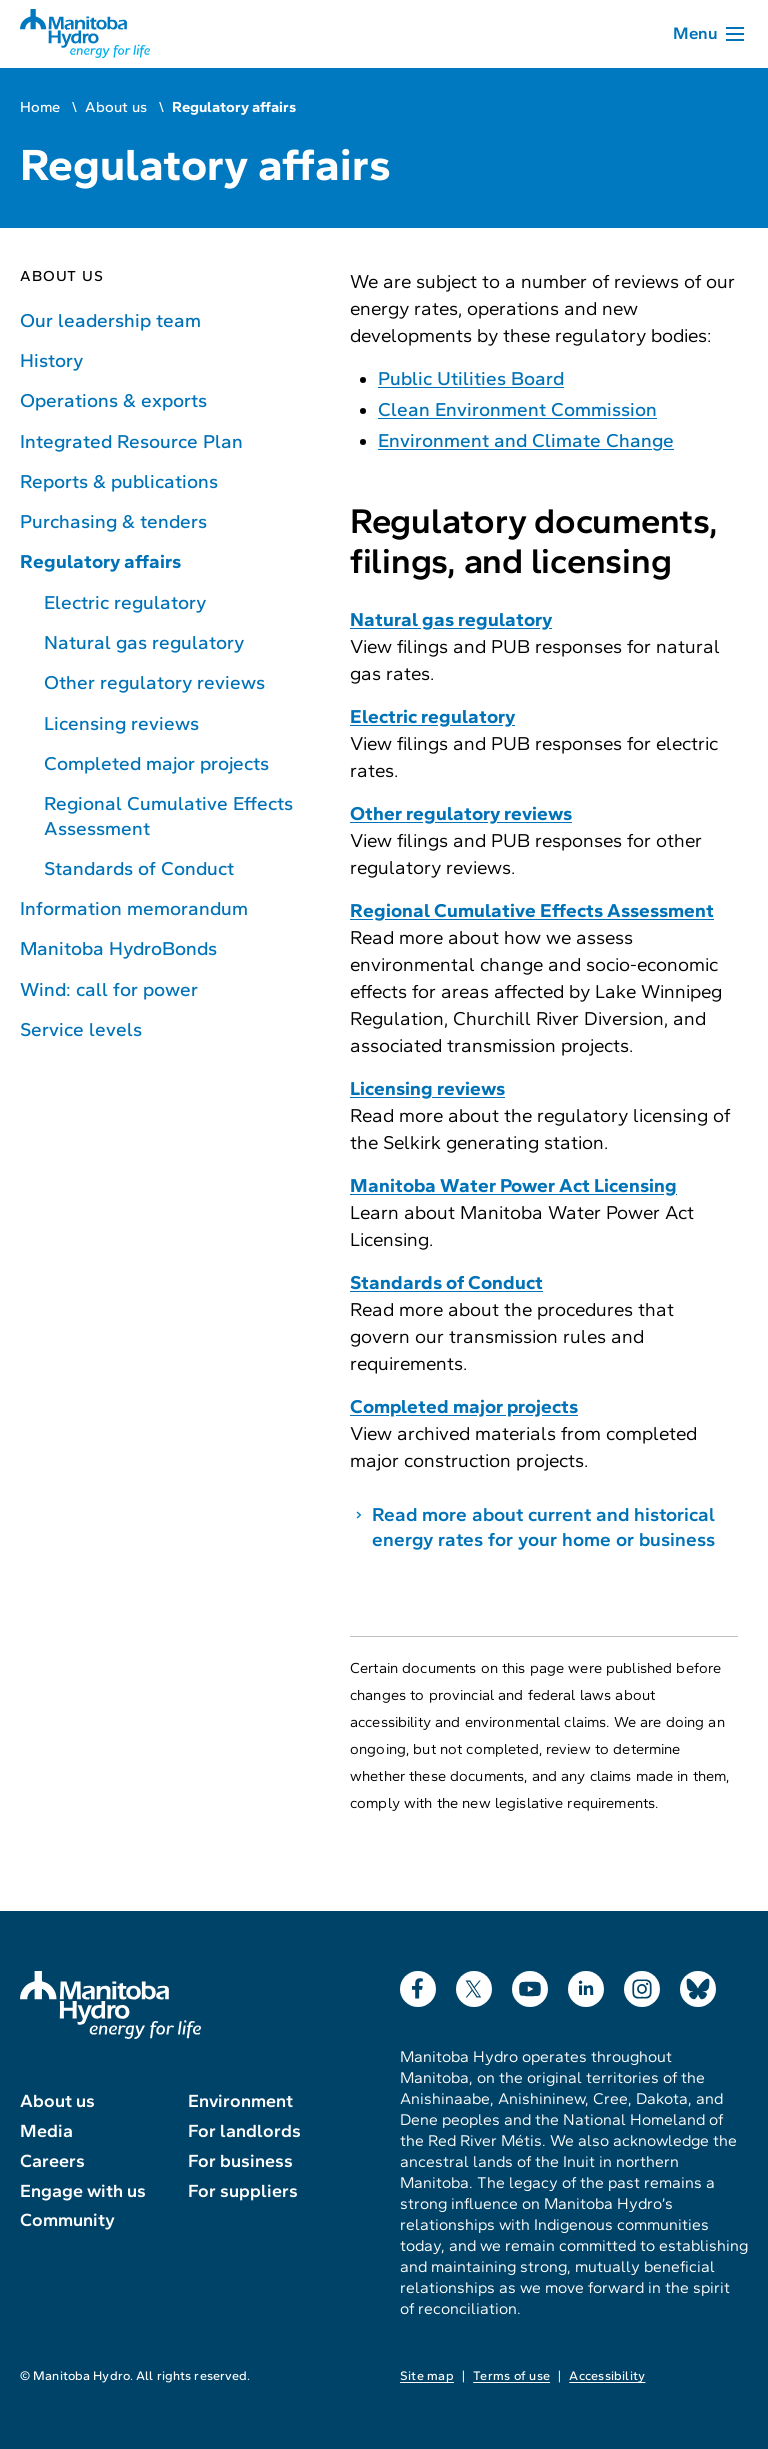  I want to click on Careers, so click(52, 2161).